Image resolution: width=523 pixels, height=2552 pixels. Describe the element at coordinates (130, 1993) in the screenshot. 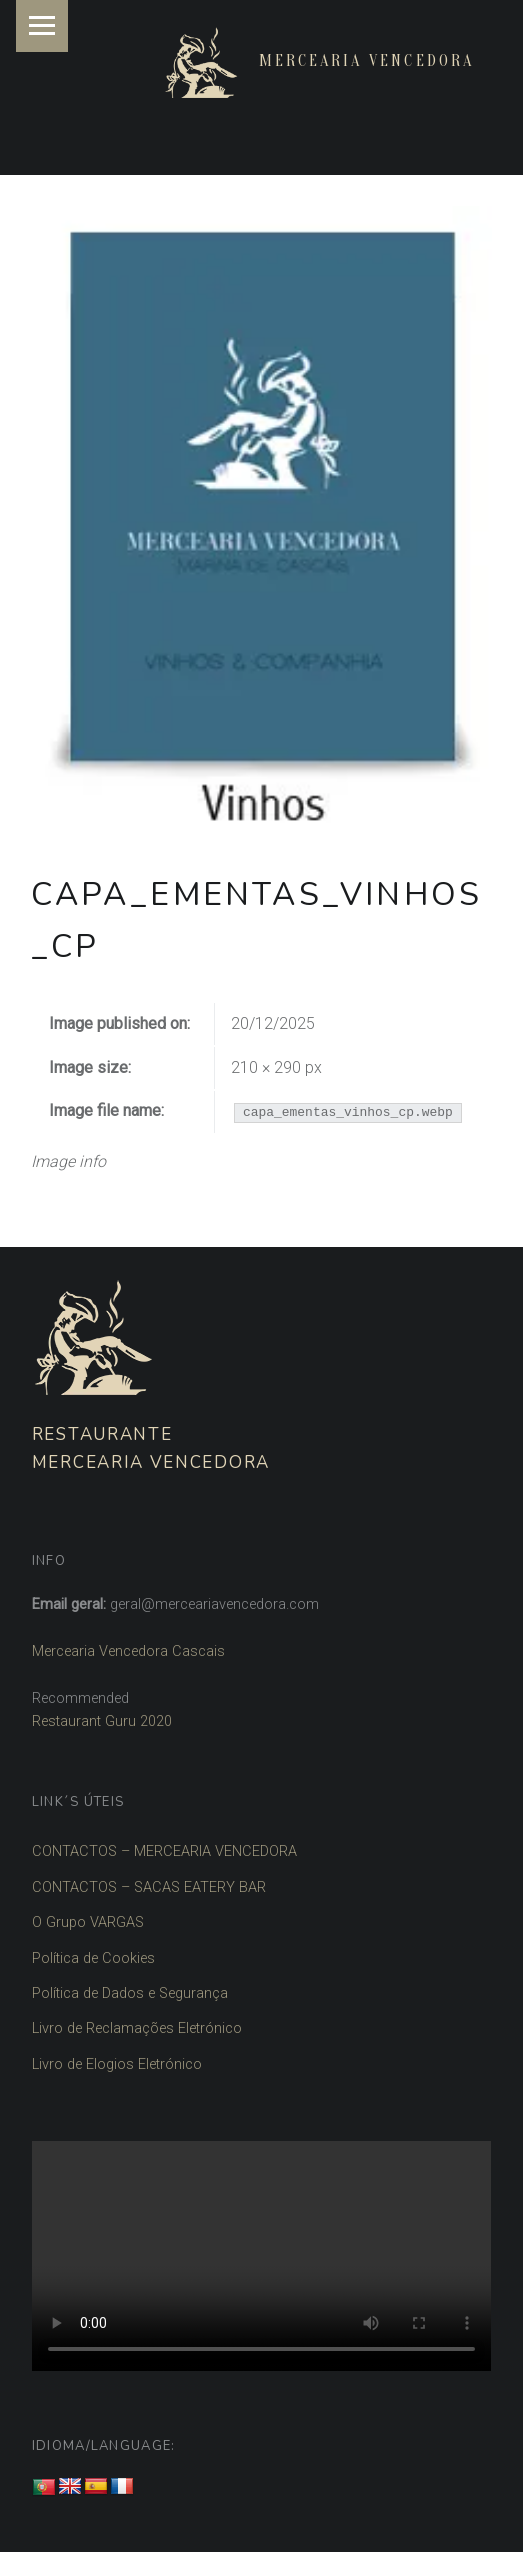

I see `Política de Dados e Segurança` at that location.